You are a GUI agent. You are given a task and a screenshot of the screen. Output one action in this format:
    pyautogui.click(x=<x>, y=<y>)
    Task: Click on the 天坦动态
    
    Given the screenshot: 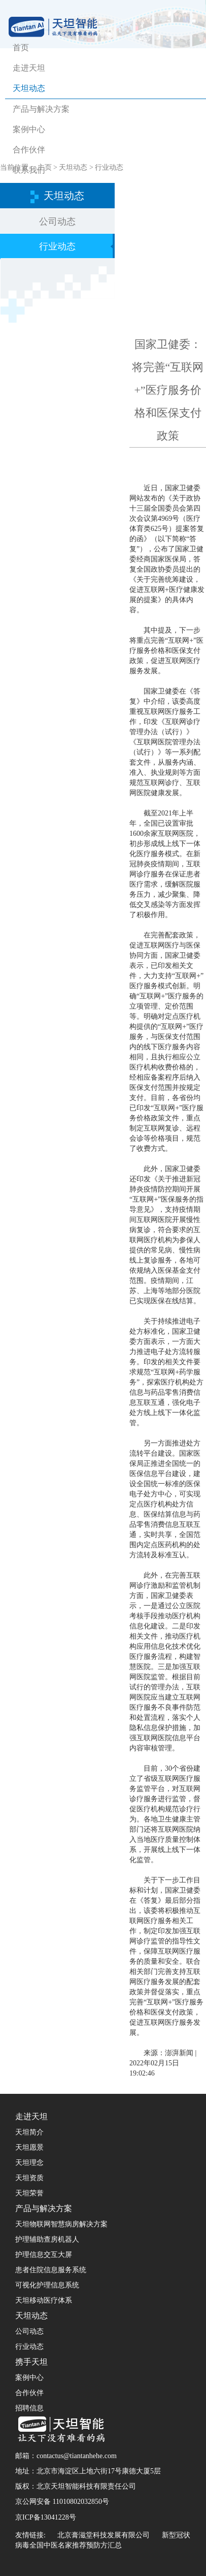 What is the action you would take?
    pyautogui.click(x=29, y=88)
    